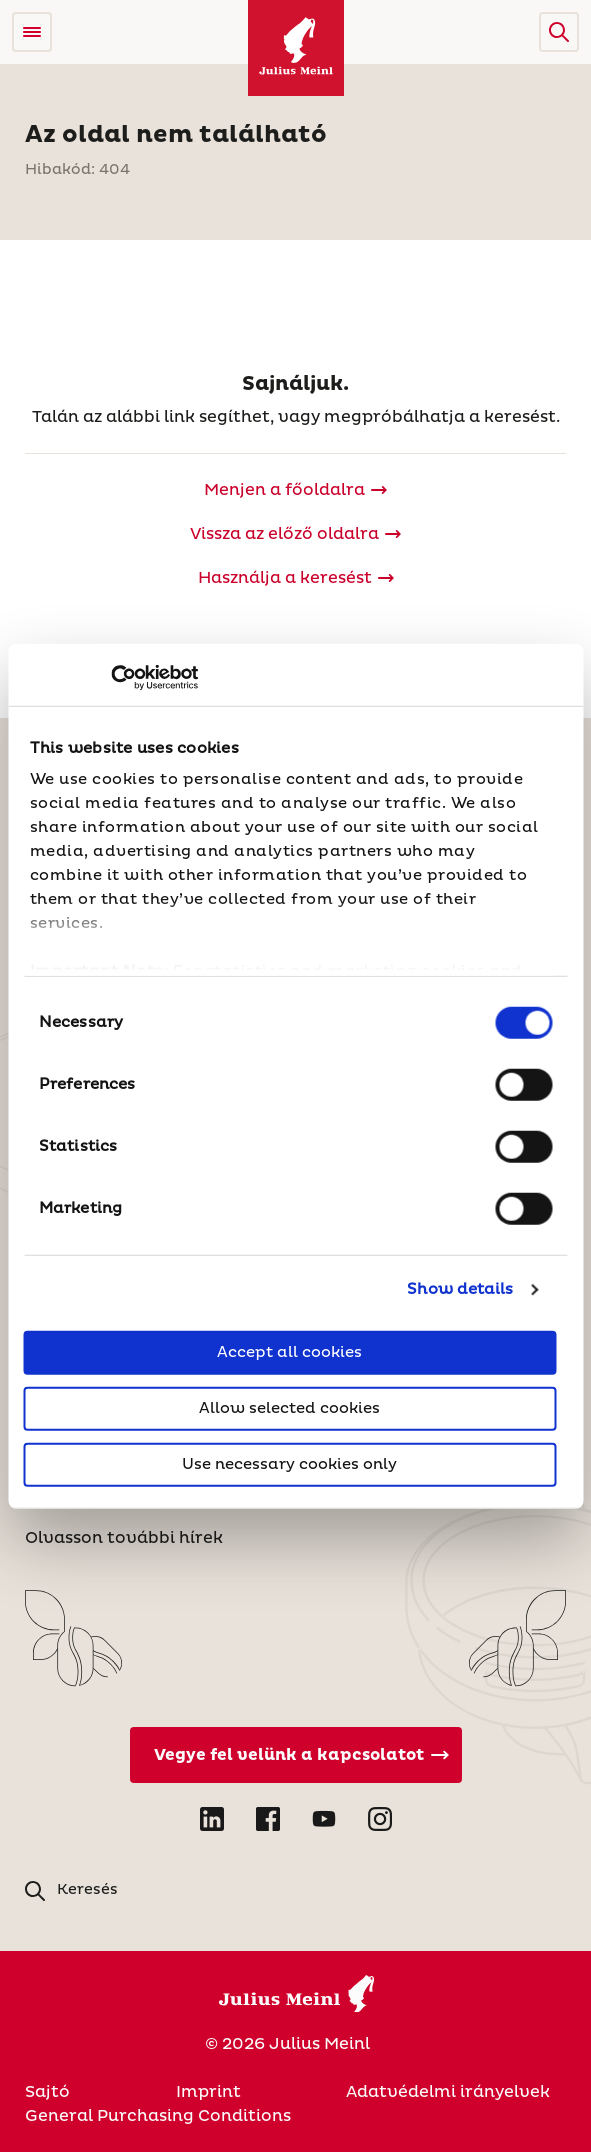 The width and height of the screenshot is (591, 2152). I want to click on [Open LinkedIn in new tab], so click(212, 1819).